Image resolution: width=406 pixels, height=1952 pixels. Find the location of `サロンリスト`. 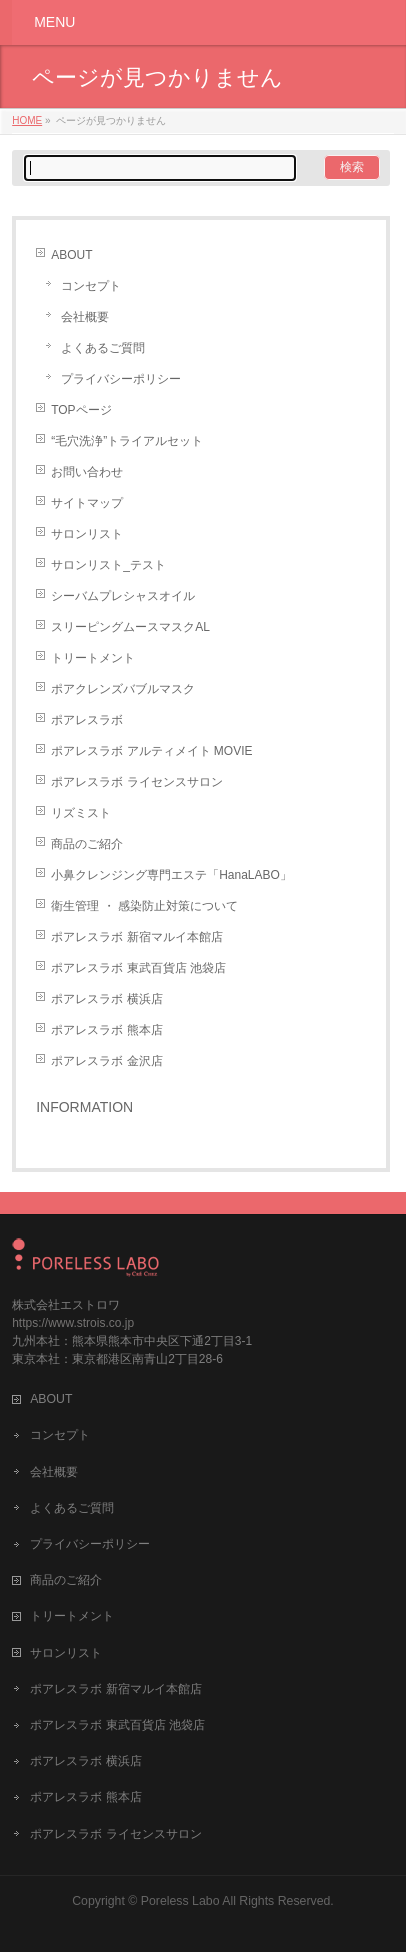

サロンリスト is located at coordinates (87, 534).